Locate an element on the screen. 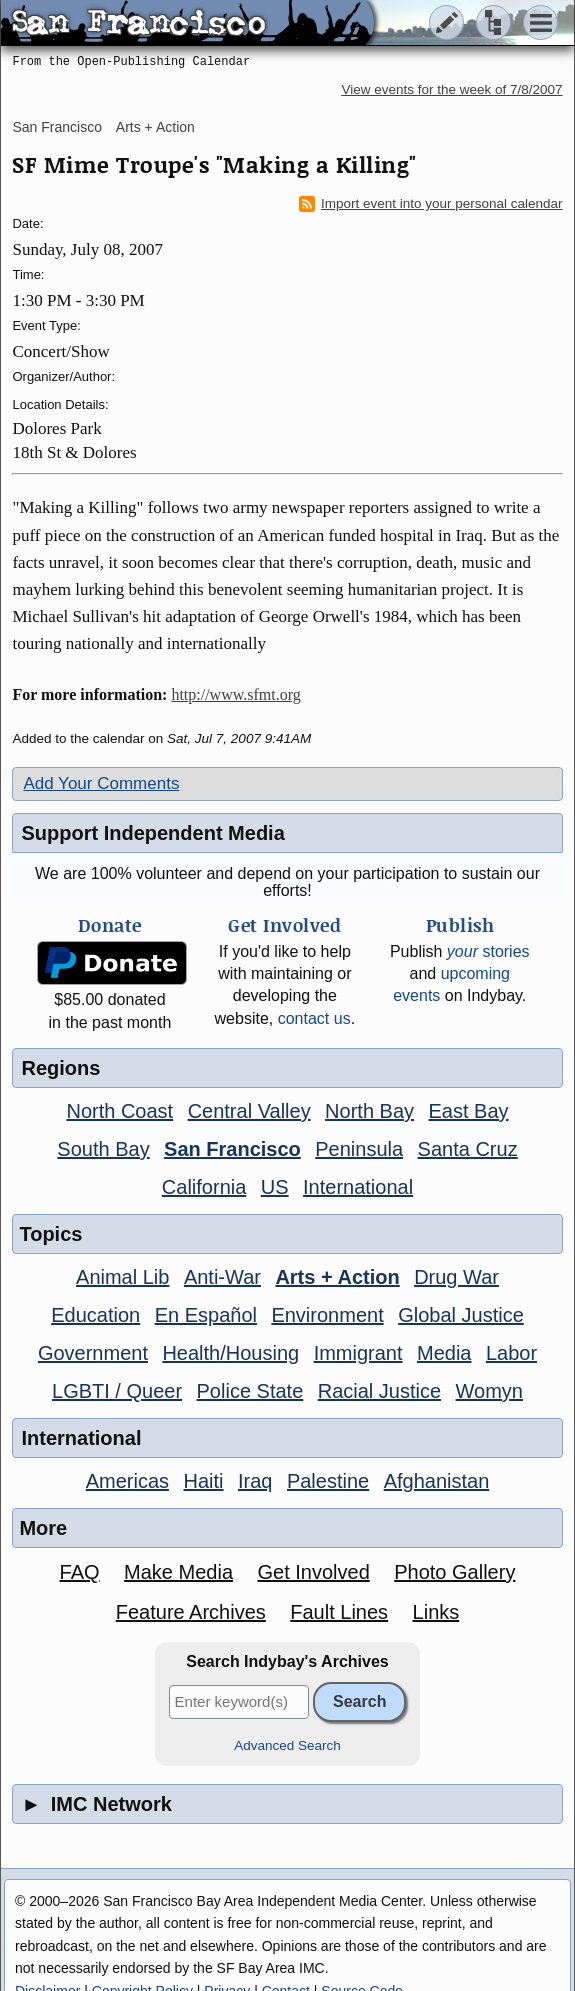 The image size is (575, 1991). Womyn is located at coordinates (489, 1391).